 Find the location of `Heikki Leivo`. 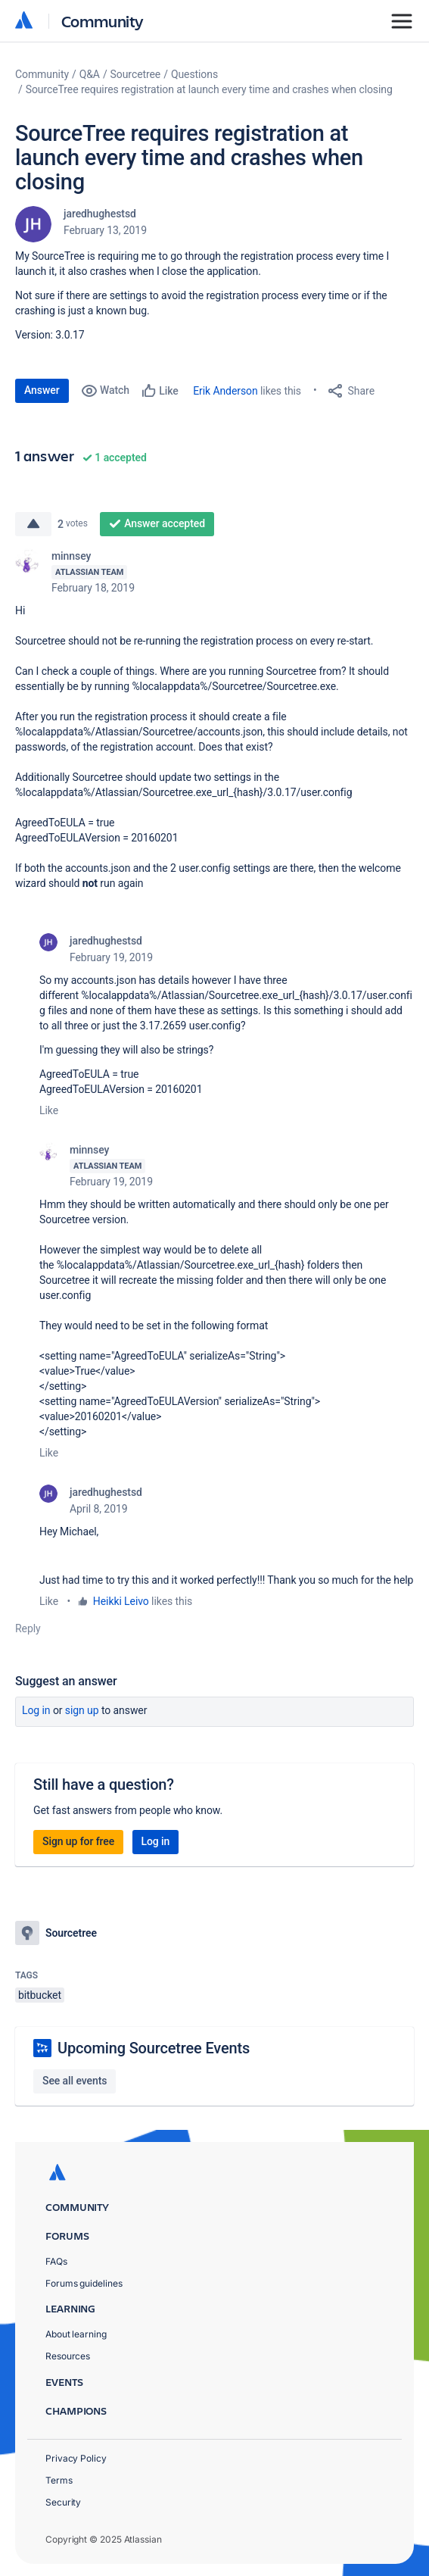

Heikki Leivo is located at coordinates (121, 1601).